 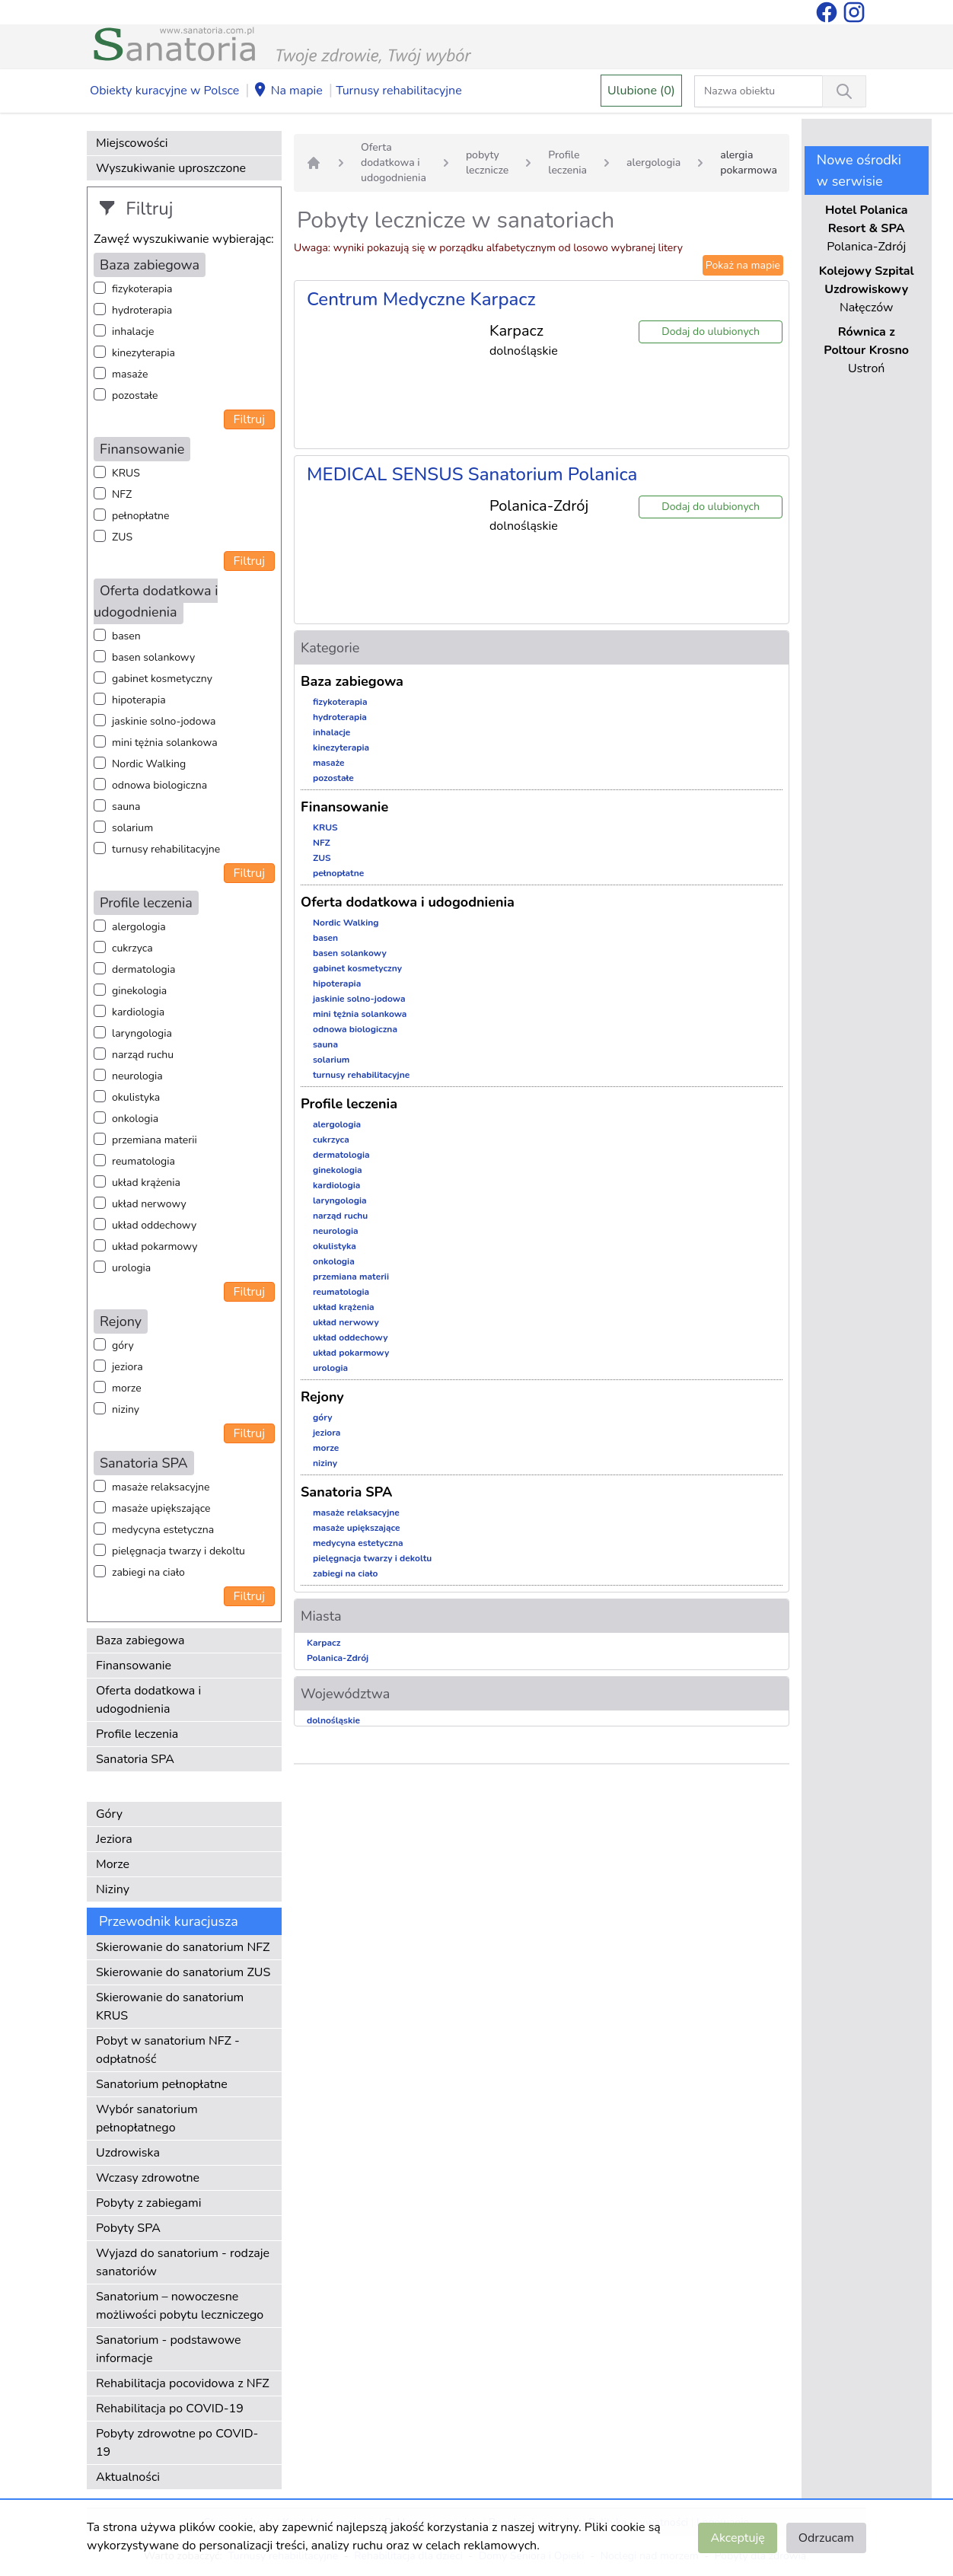 What do you see at coordinates (165, 742) in the screenshot?
I see `mini tężnia solankowa` at bounding box center [165, 742].